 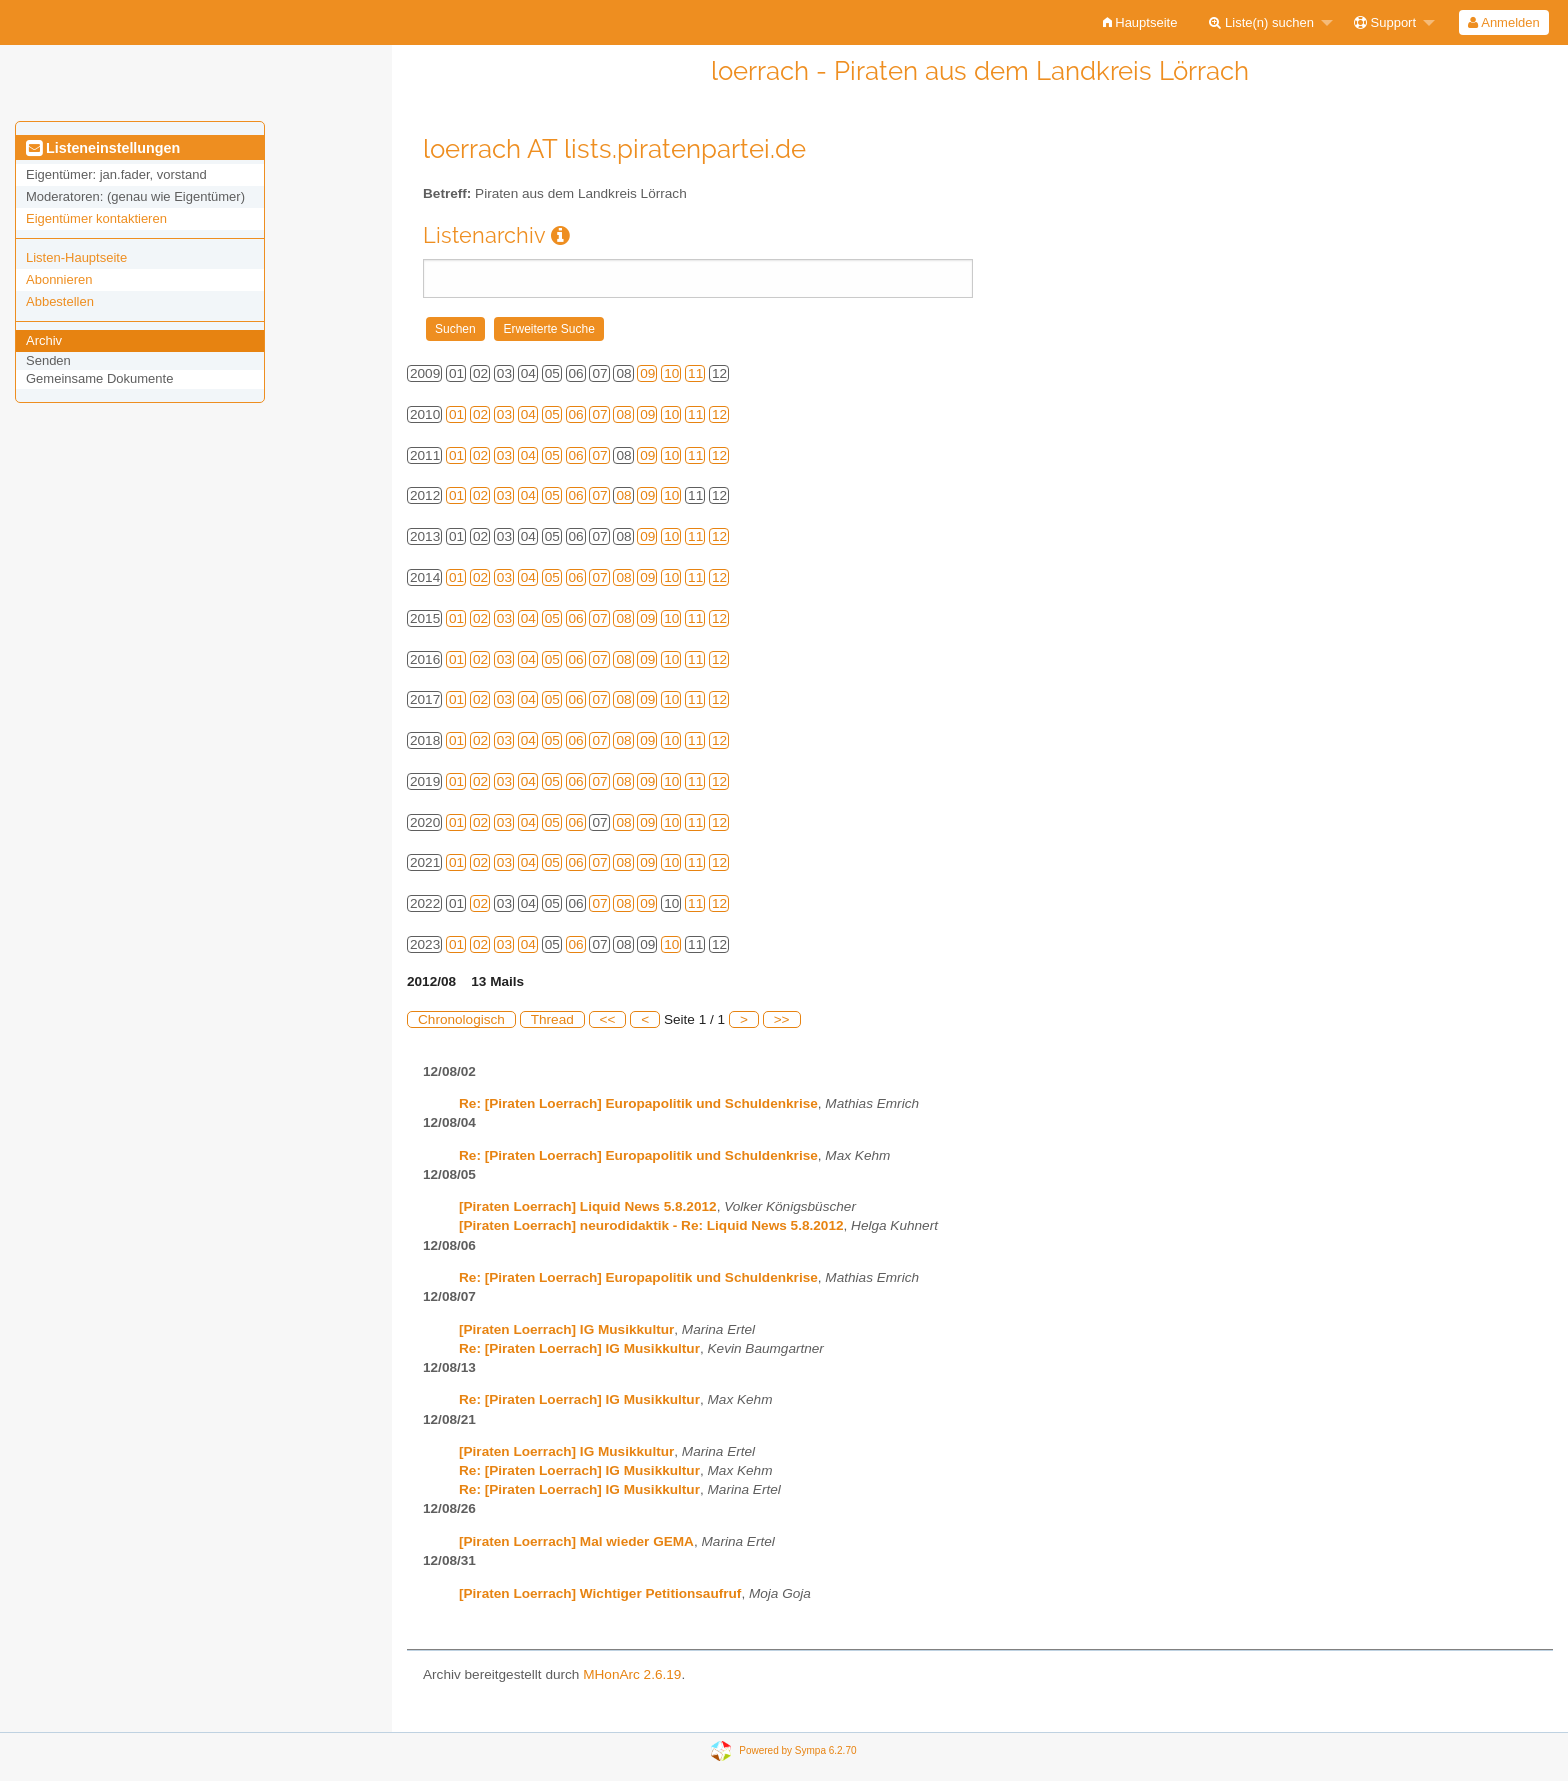 I want to click on >>, so click(x=782, y=1019).